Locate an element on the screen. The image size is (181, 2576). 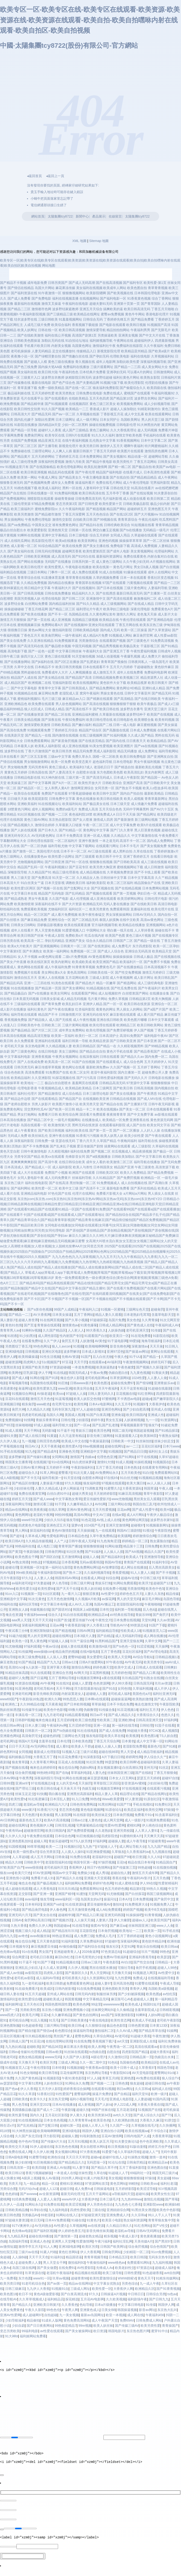
91视频综合网站 is located at coordinates (23, 1393).